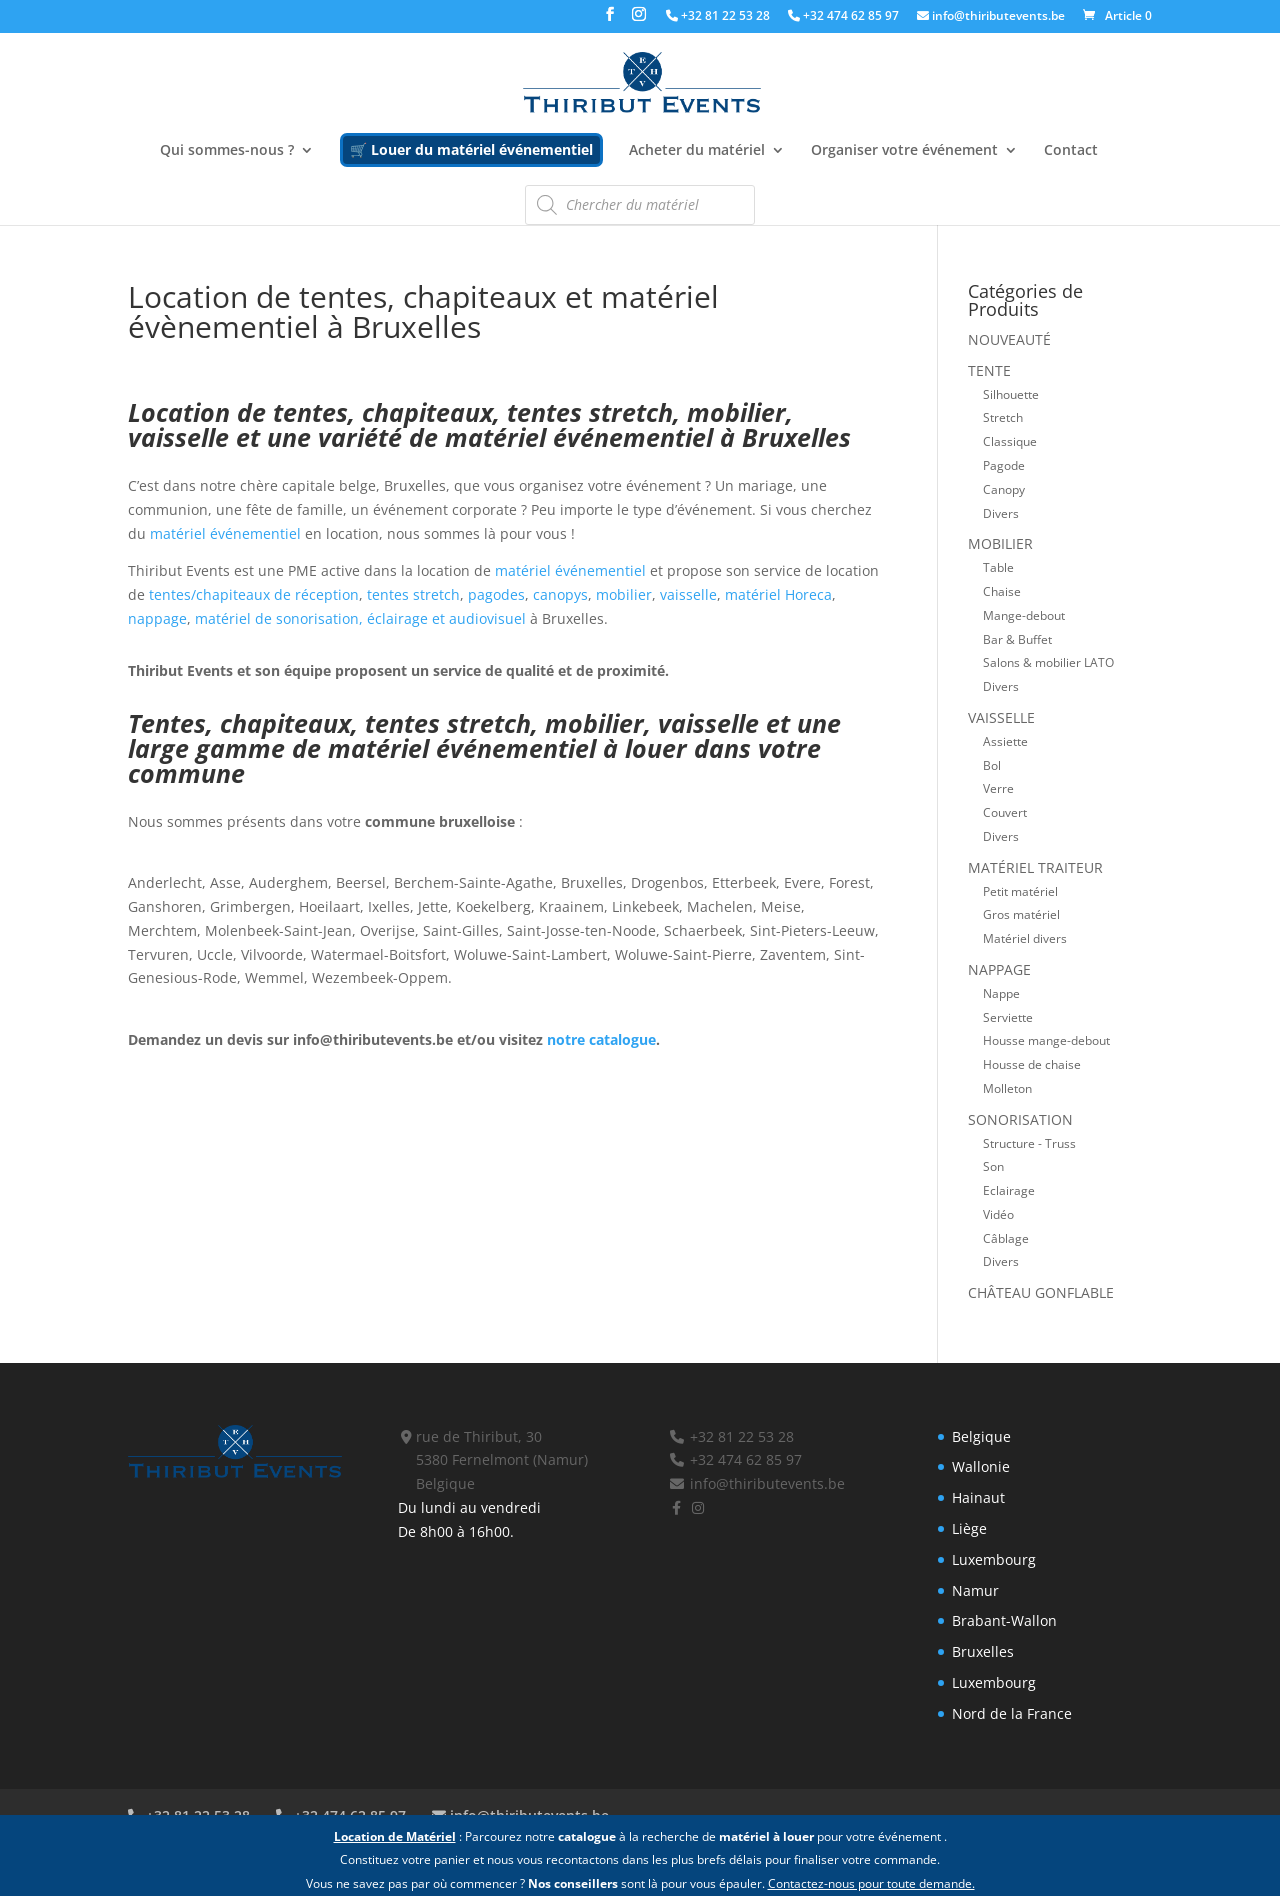 Image resolution: width=1280 pixels, height=1896 pixels. Describe the element at coordinates (1021, 914) in the screenshot. I see `Gros matériel` at that location.